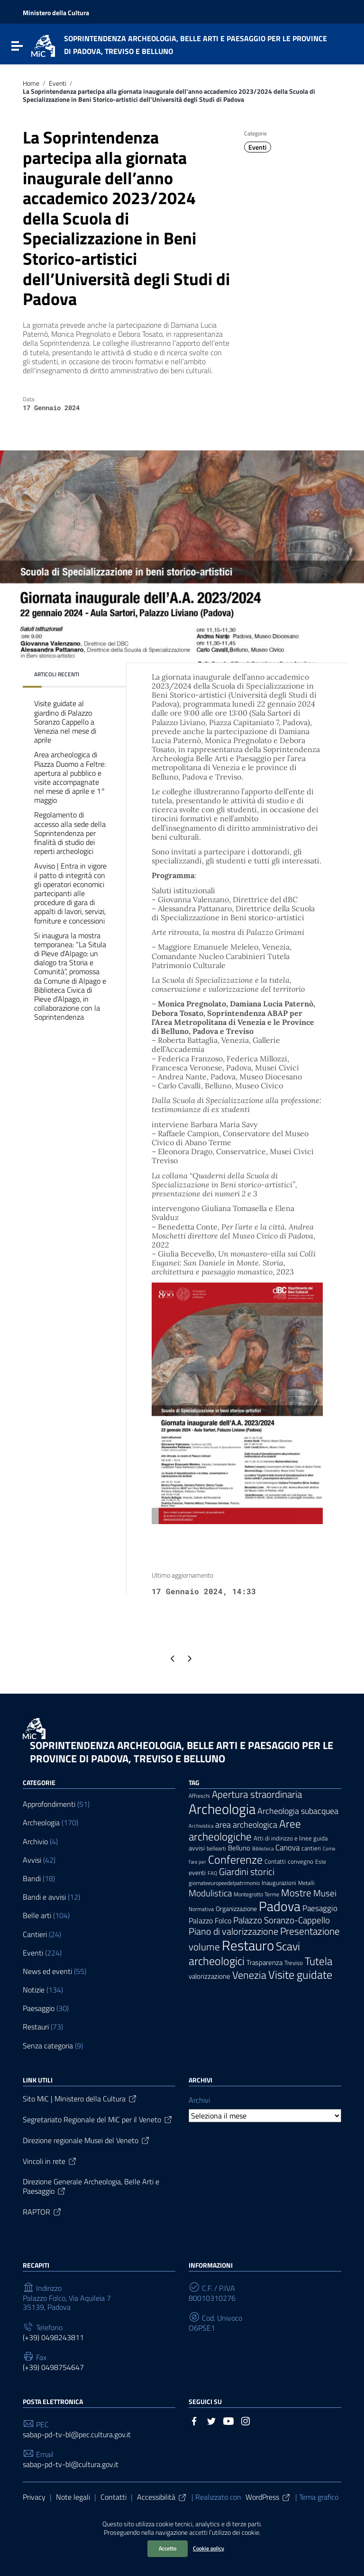 The width and height of the screenshot is (364, 2576). What do you see at coordinates (300, 1861) in the screenshot?
I see `convegno [convegno (7 elementi)]` at bounding box center [300, 1861].